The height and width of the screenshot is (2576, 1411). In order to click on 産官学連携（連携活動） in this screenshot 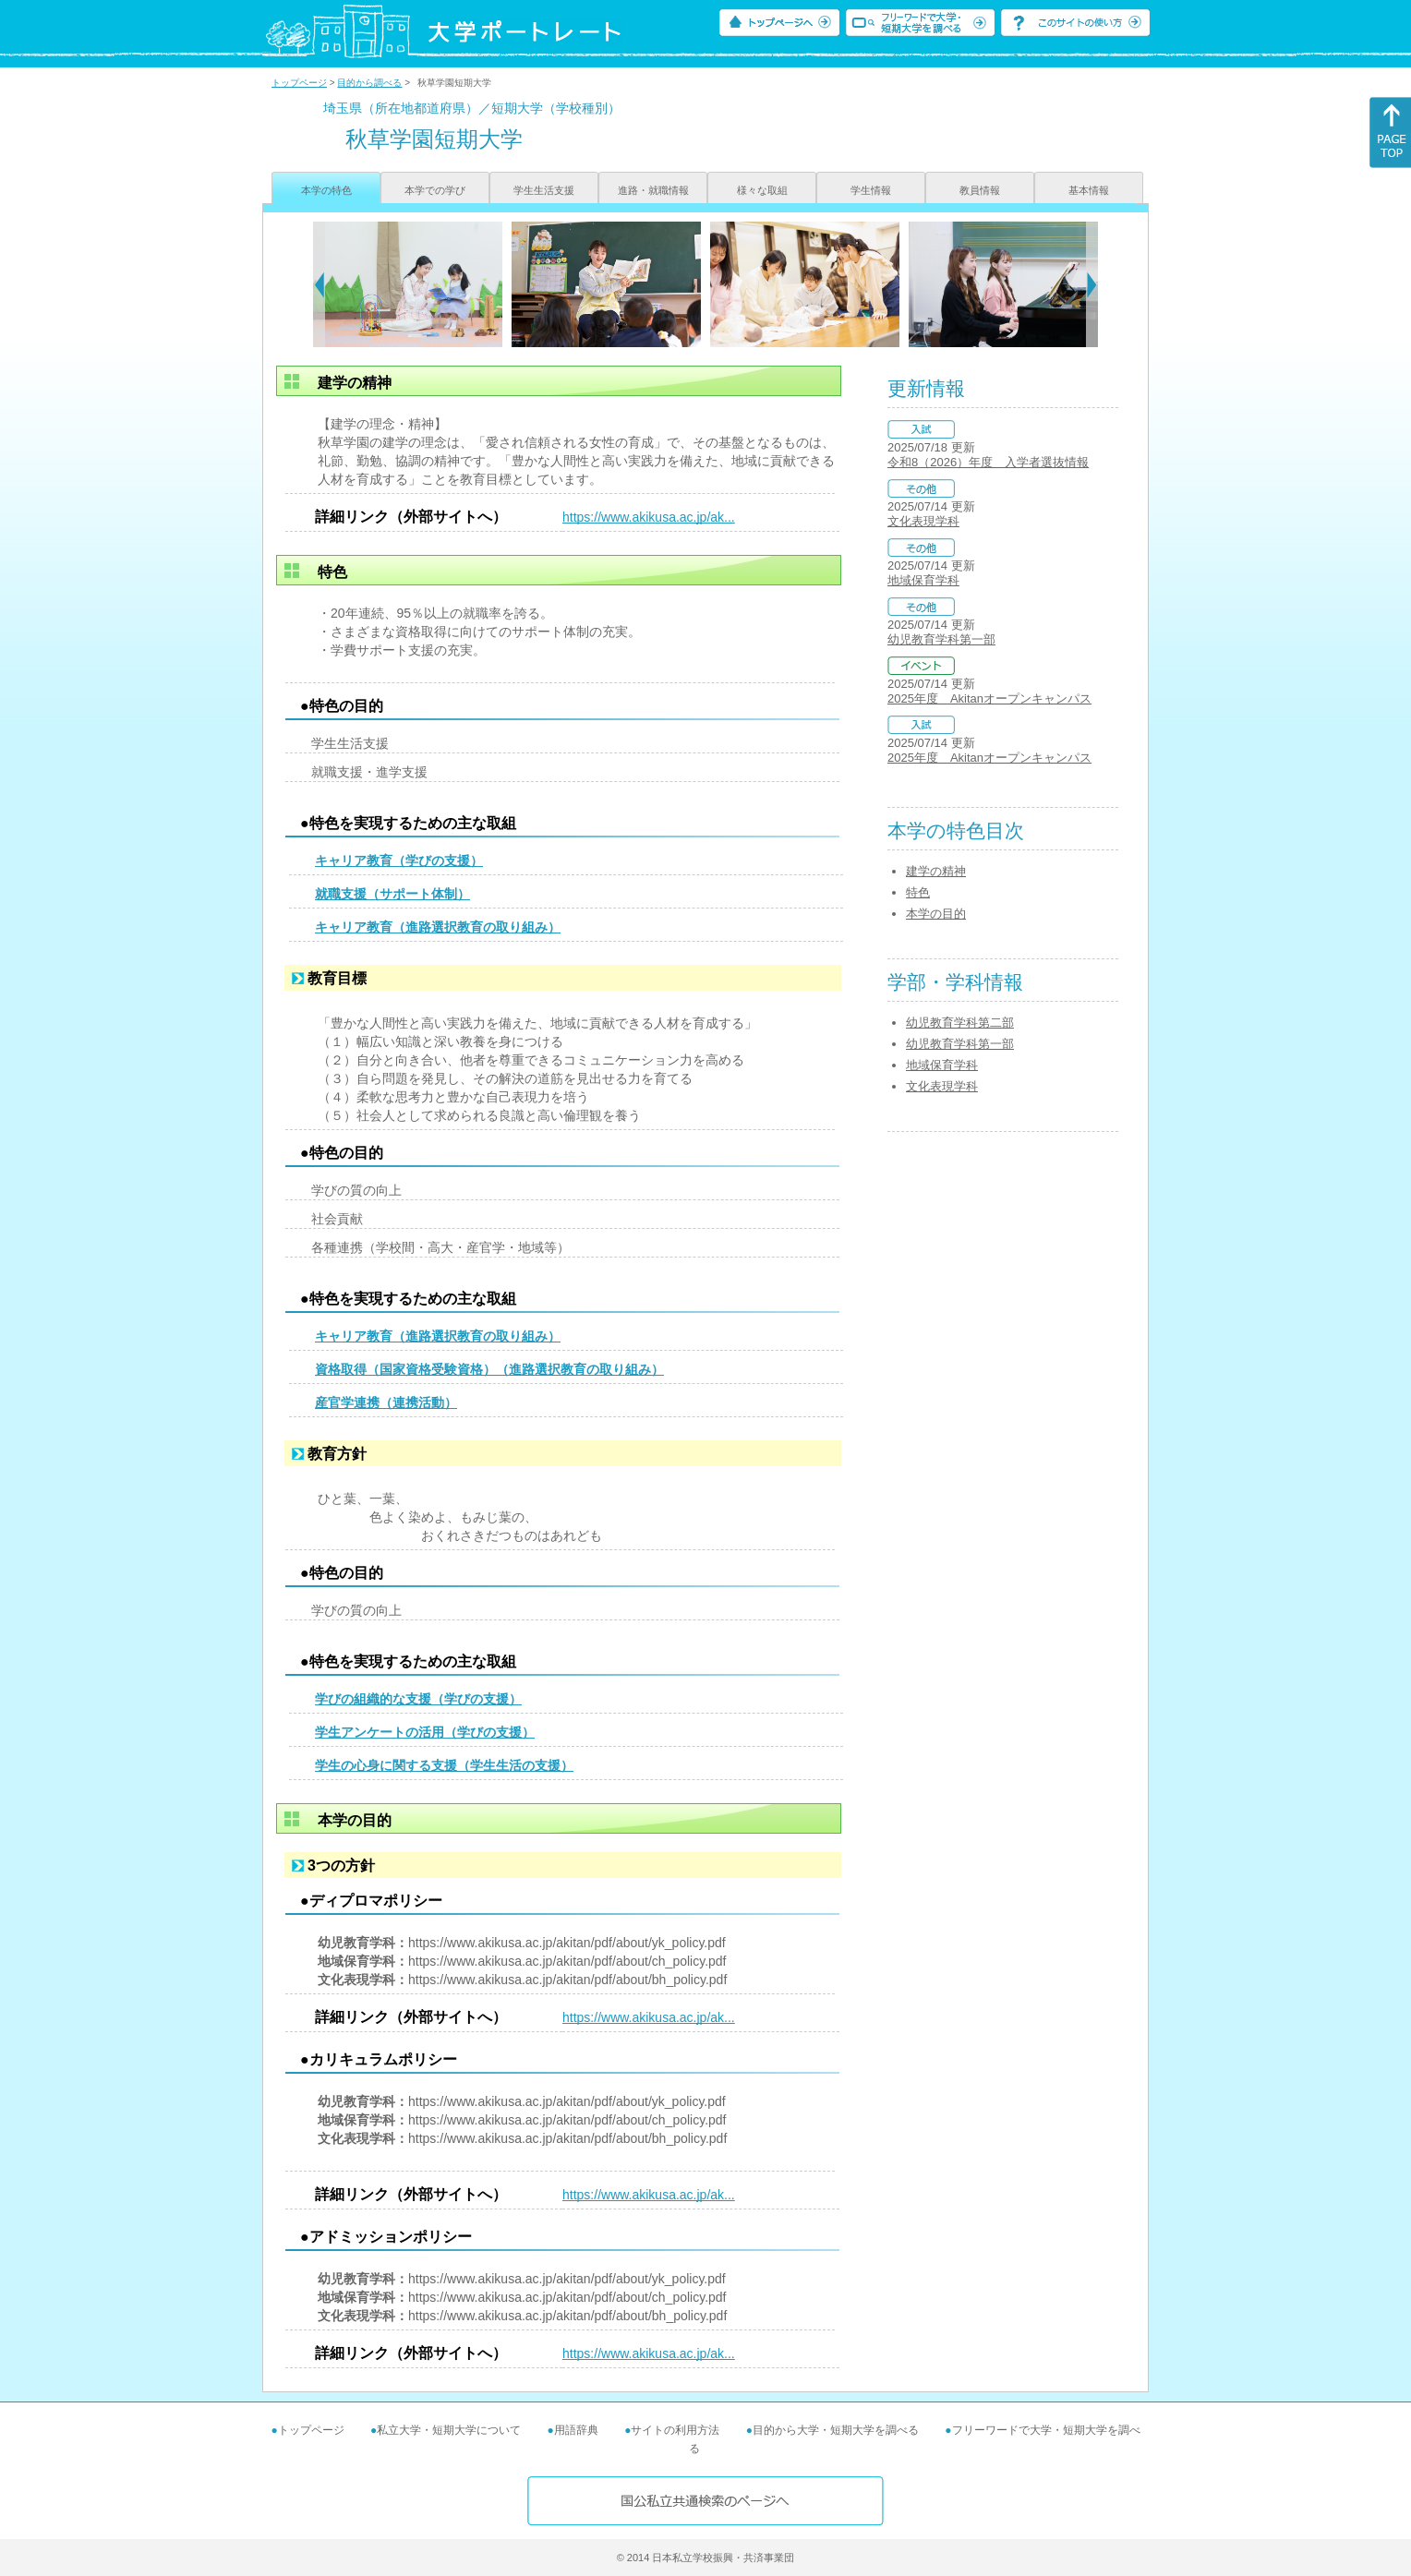, I will do `click(386, 1402)`.